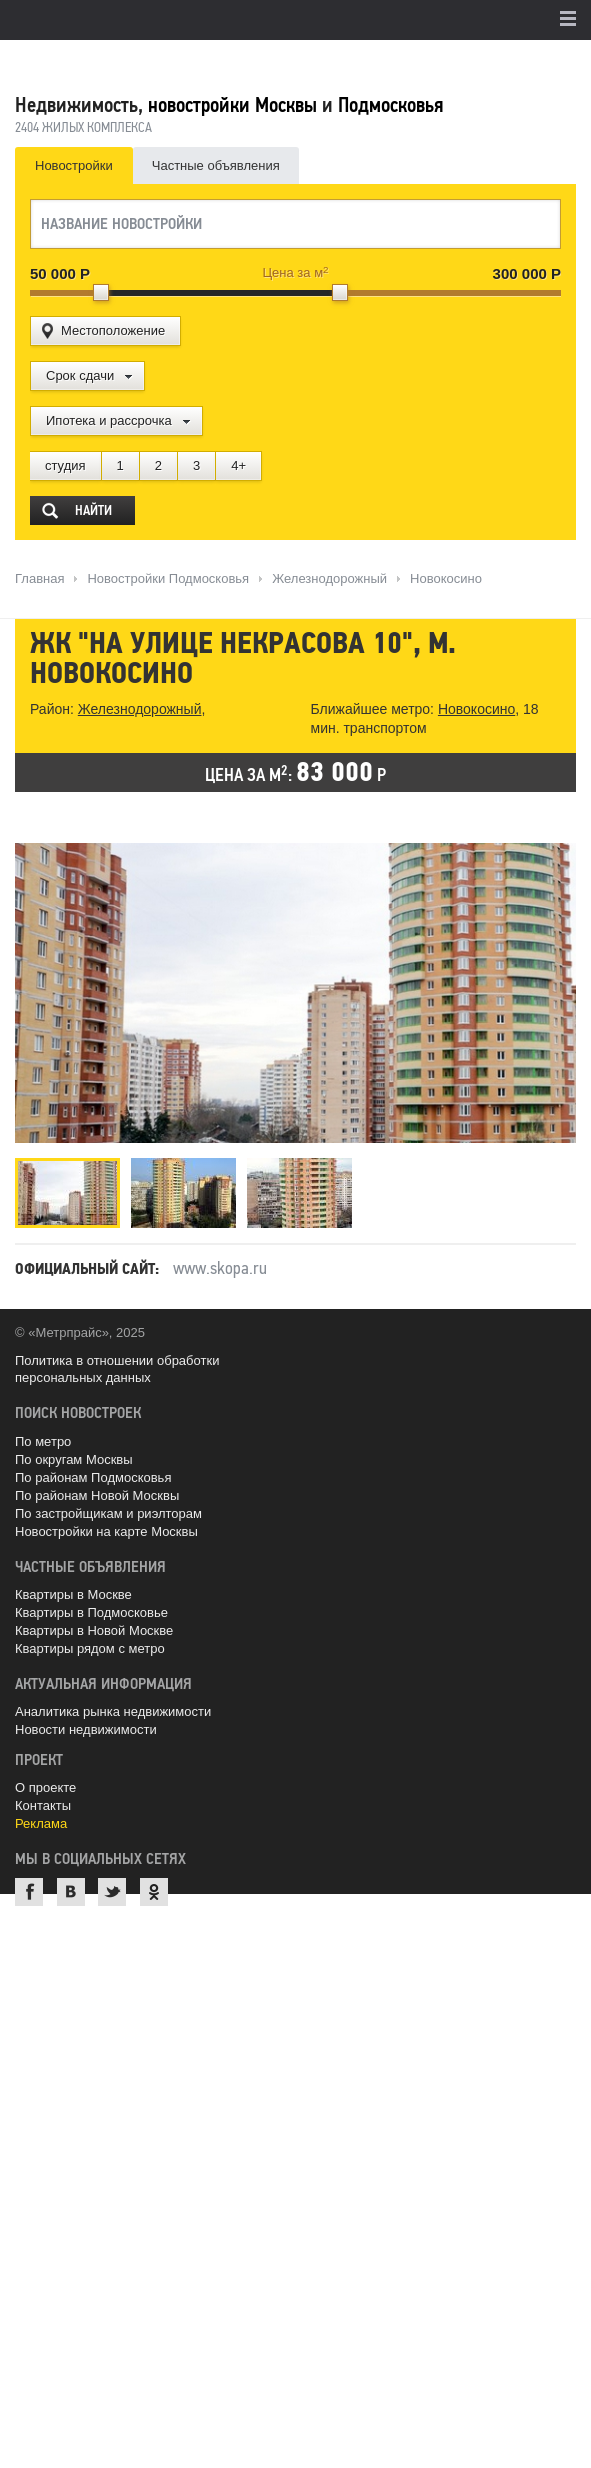 Image resolution: width=591 pixels, height=2468 pixels. I want to click on Квартиры рядом с метро, so click(90, 1648).